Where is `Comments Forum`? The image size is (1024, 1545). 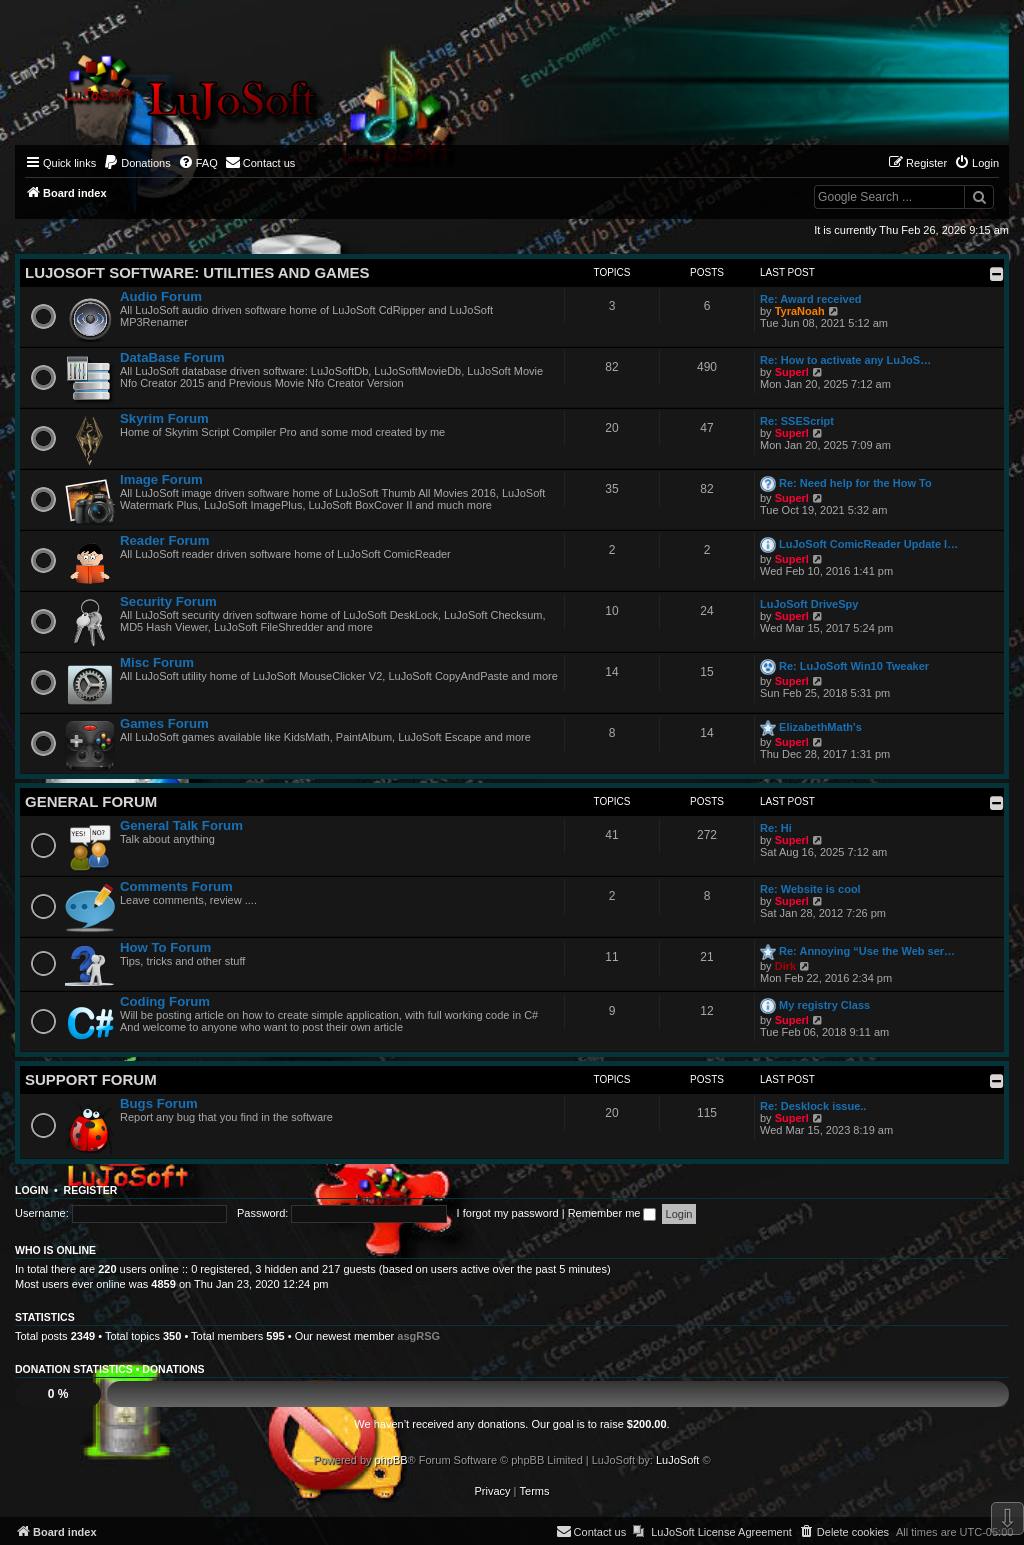 Comments Forum is located at coordinates (176, 886).